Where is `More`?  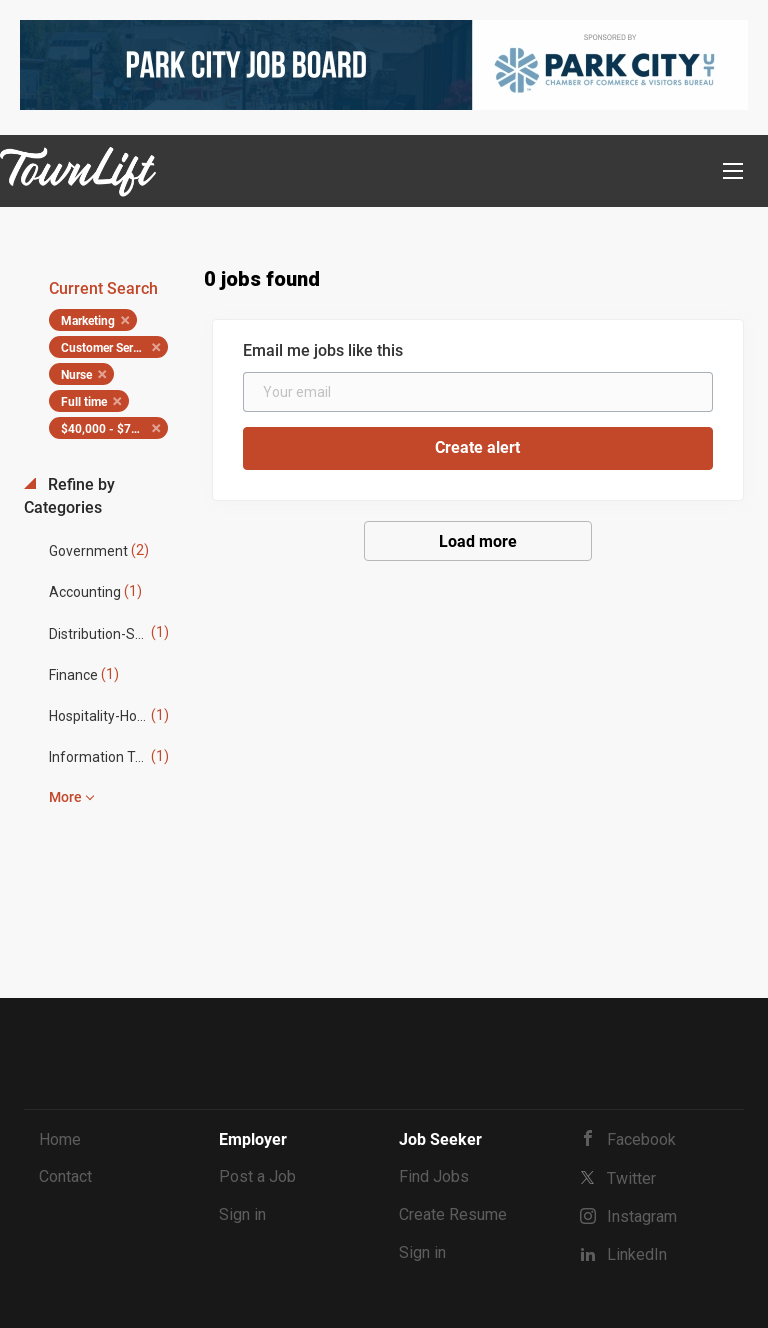 More is located at coordinates (65, 797).